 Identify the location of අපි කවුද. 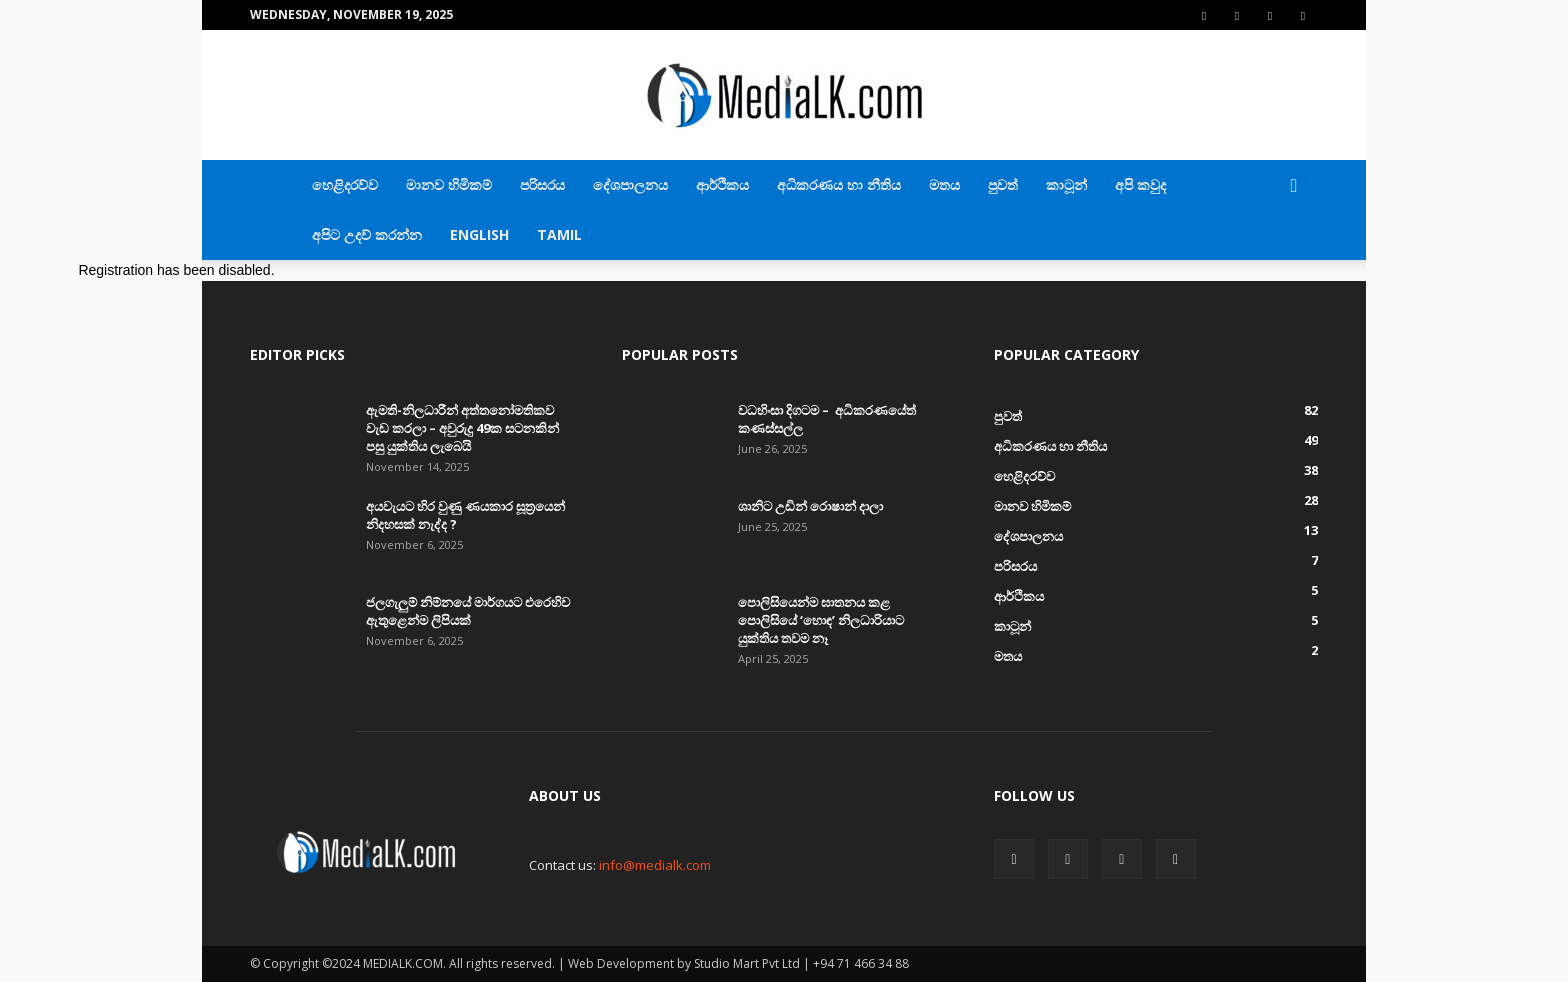
(1140, 184).